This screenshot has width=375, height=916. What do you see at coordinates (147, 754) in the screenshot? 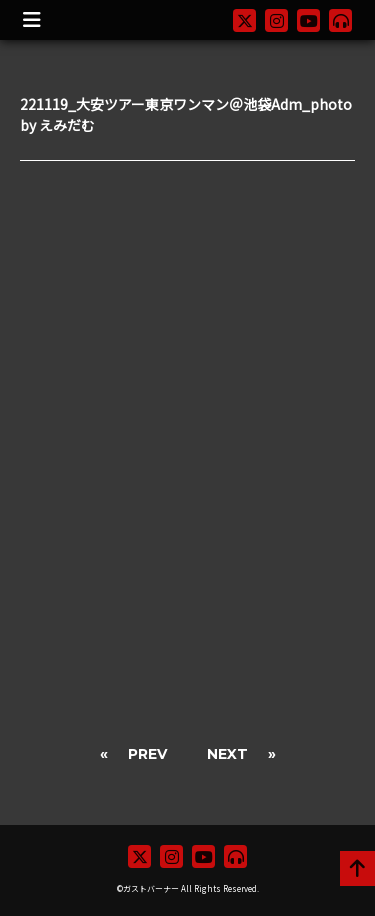
I see `PREV` at bounding box center [147, 754].